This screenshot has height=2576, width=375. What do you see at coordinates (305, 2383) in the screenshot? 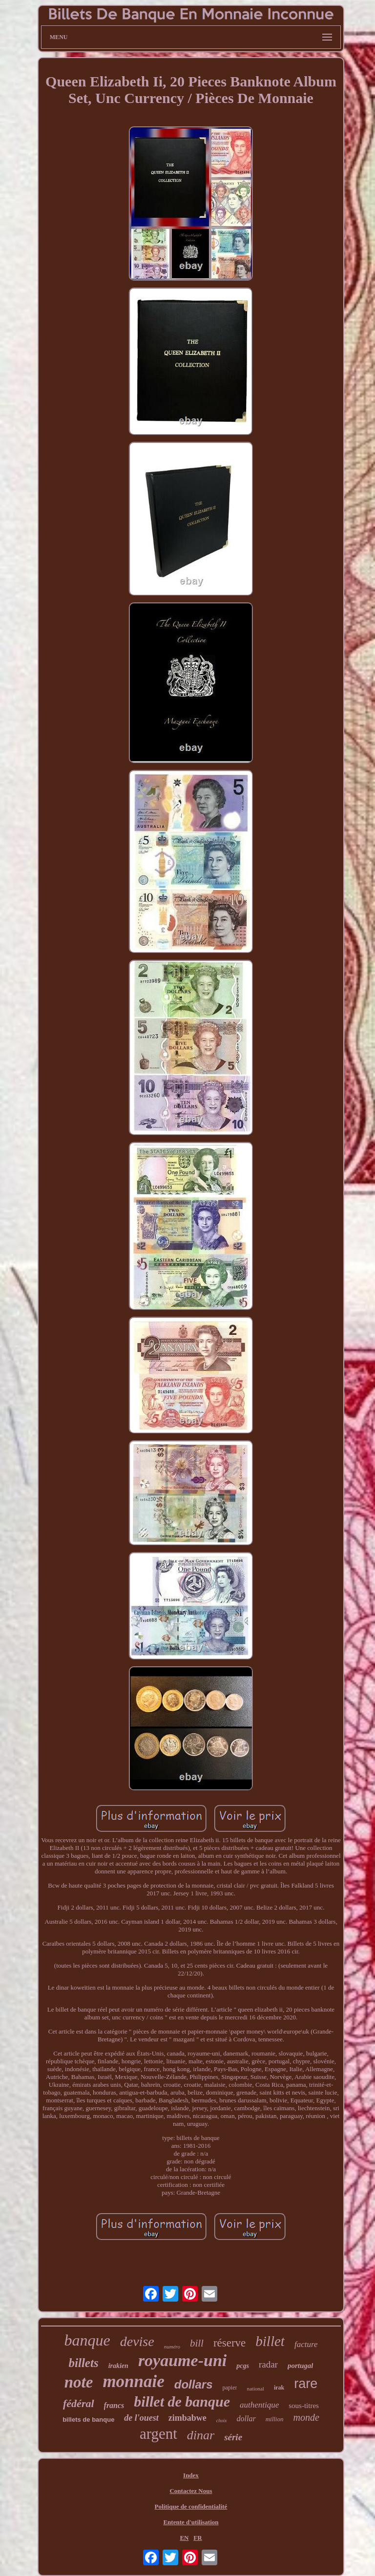
I see `rare` at bounding box center [305, 2383].